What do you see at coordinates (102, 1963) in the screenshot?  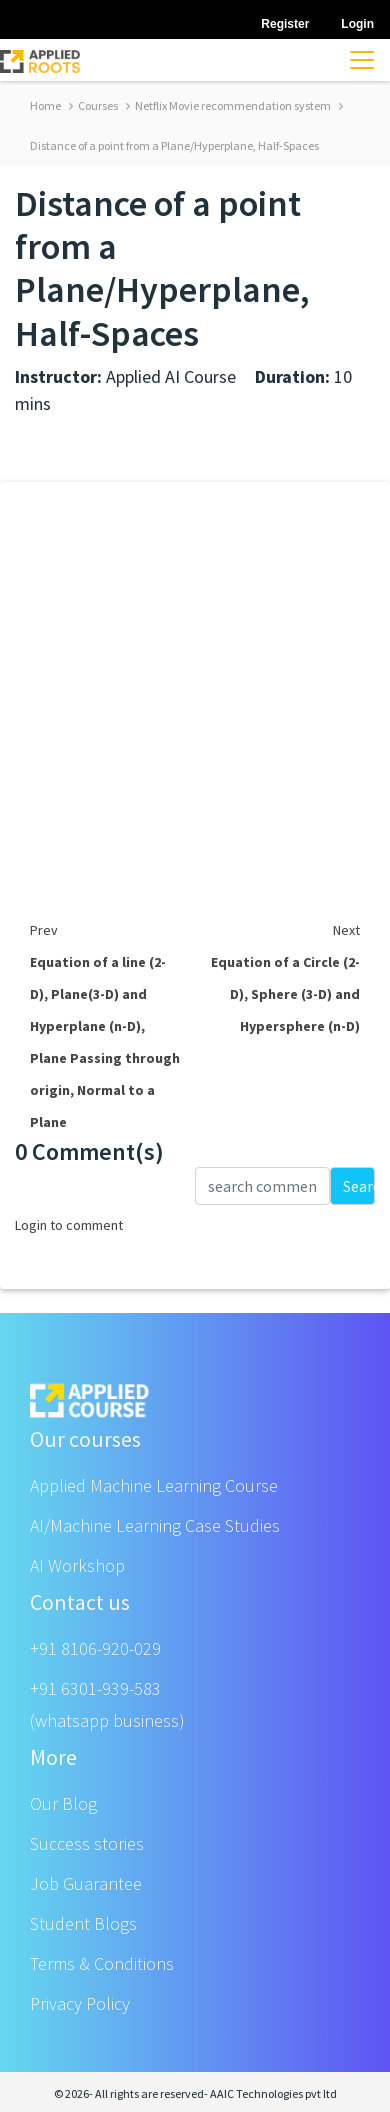 I see `Terms & Conditions` at bounding box center [102, 1963].